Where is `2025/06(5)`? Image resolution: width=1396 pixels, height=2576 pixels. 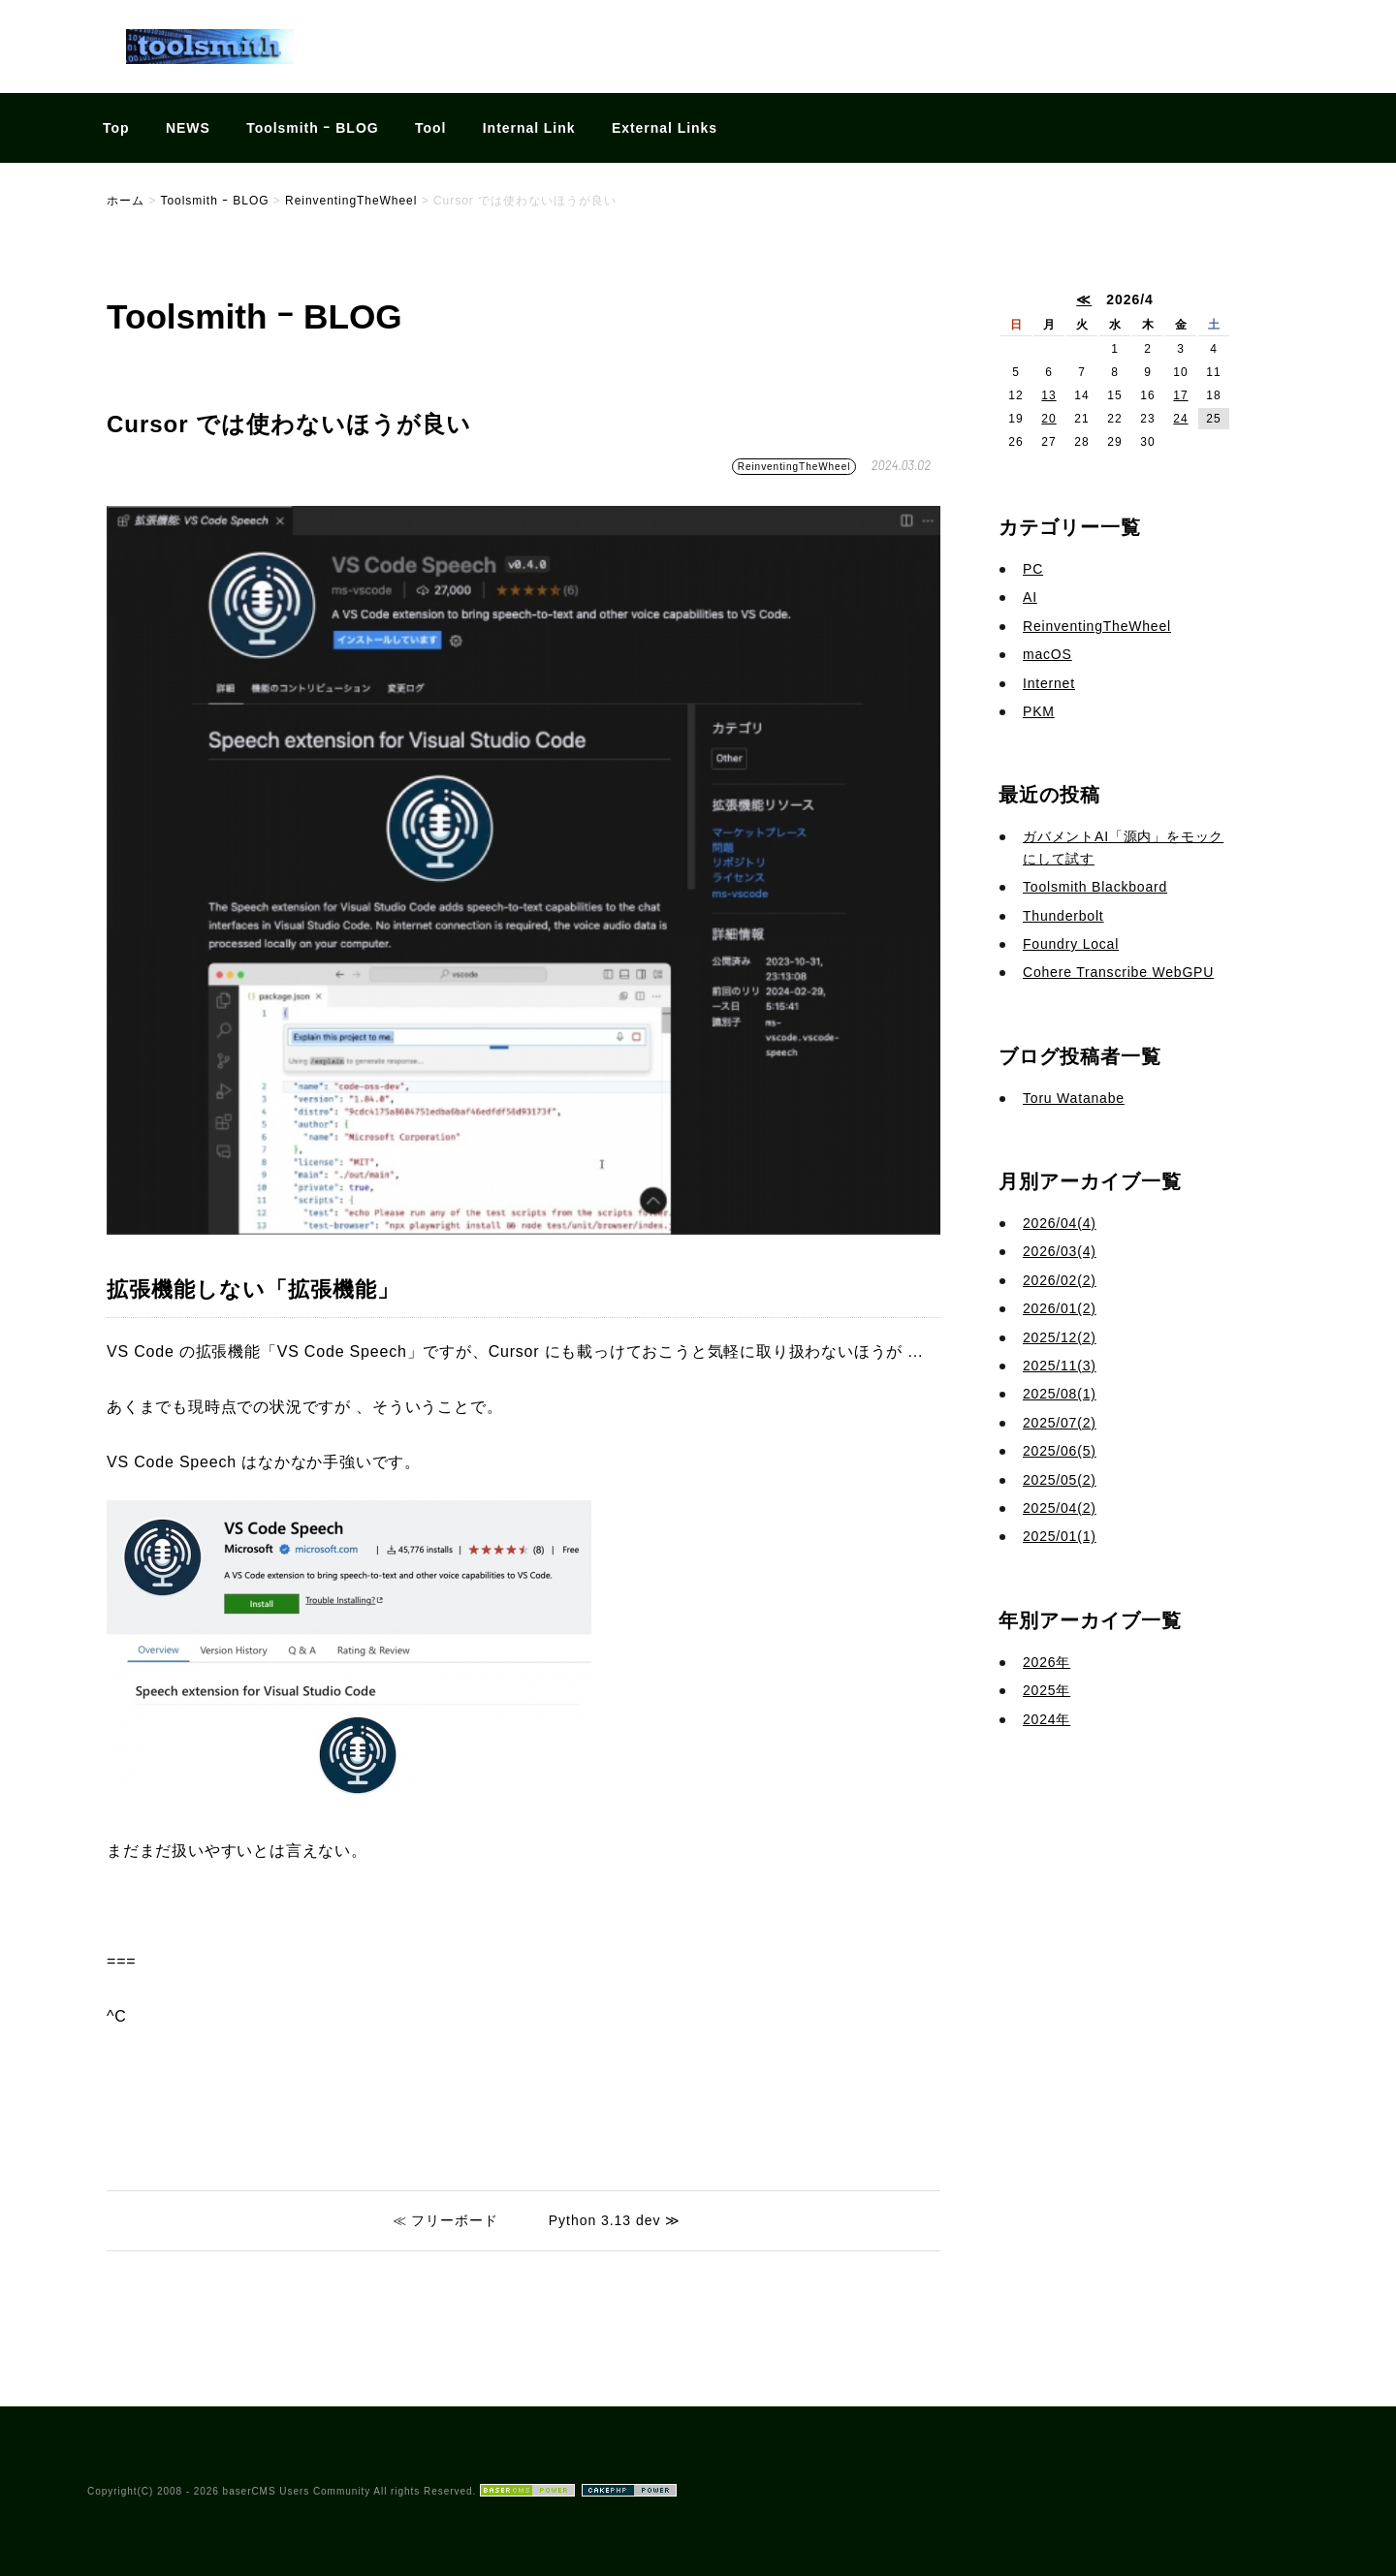 2025/06(5) is located at coordinates (1059, 1451).